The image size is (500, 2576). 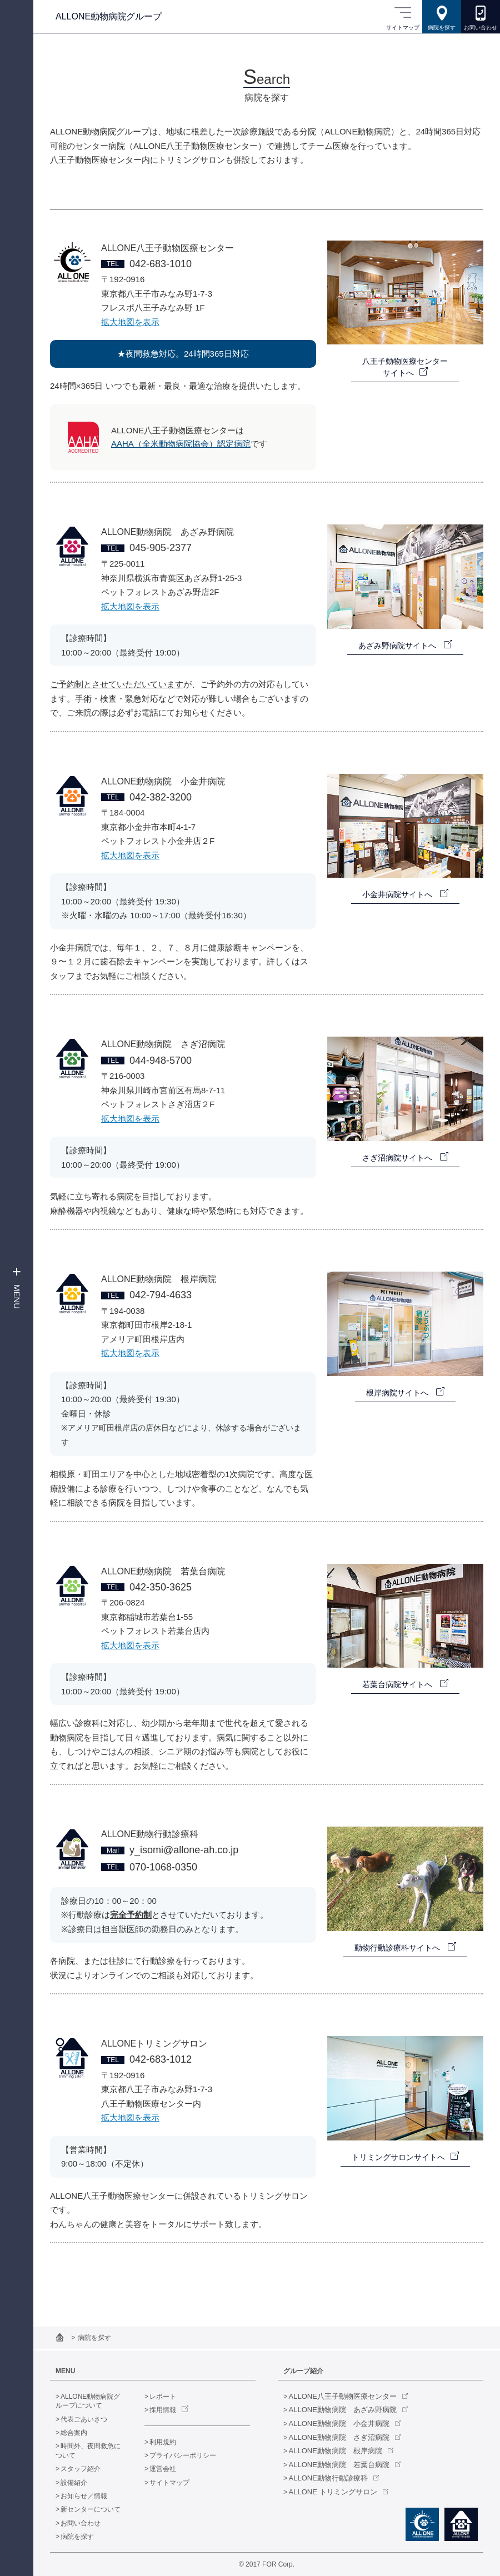 I want to click on ALLONE動物病院 若葉台病院, so click(x=339, y=2464).